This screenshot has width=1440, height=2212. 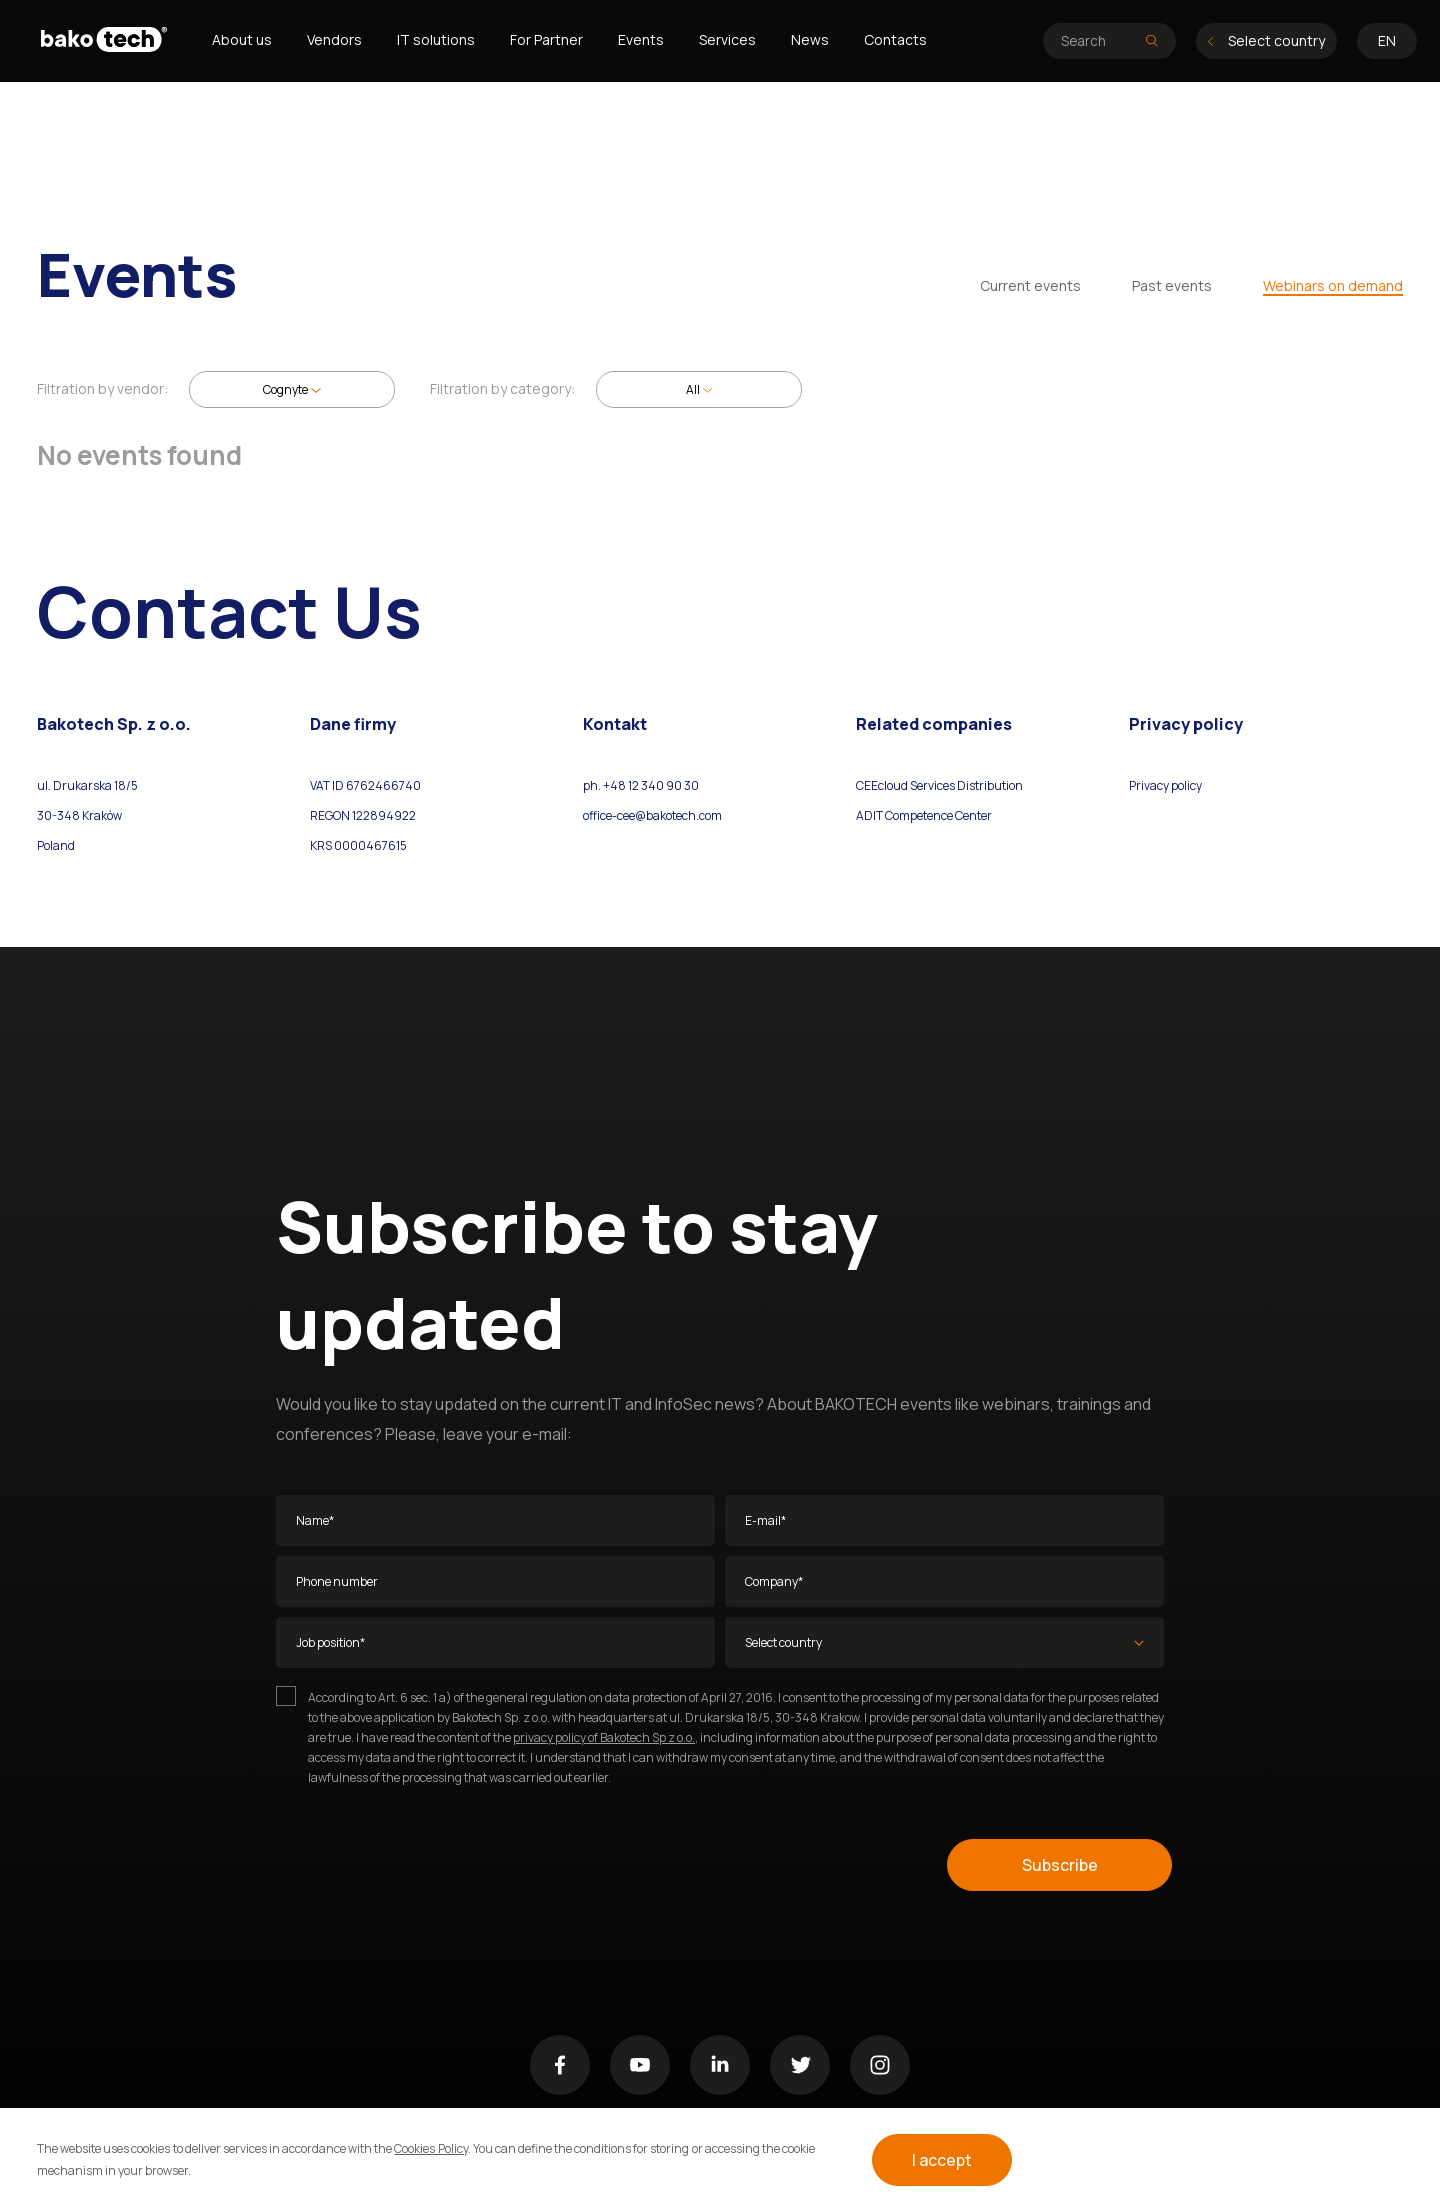 What do you see at coordinates (436, 39) in the screenshot?
I see `IT solutions` at bounding box center [436, 39].